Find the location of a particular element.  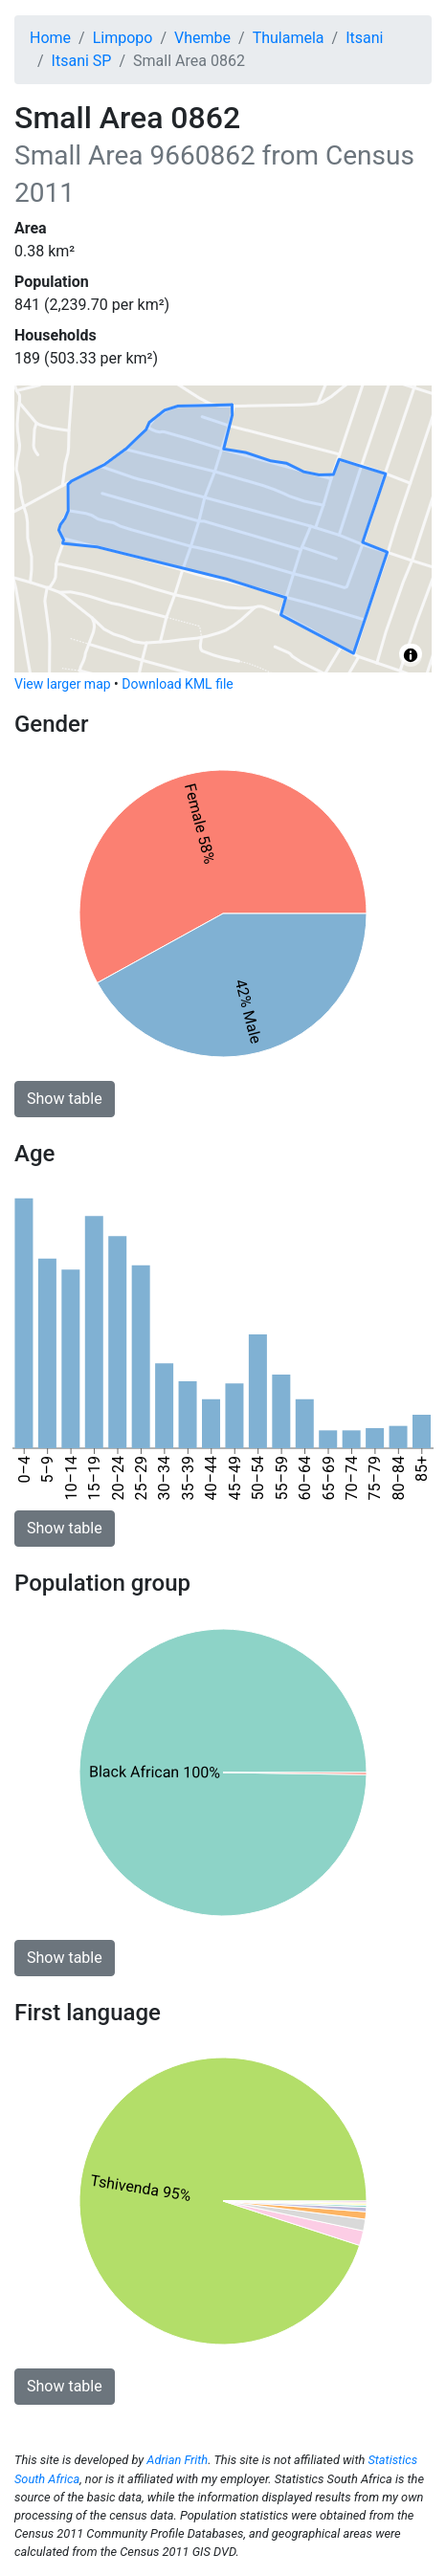

Adrian Frith is located at coordinates (177, 2460).